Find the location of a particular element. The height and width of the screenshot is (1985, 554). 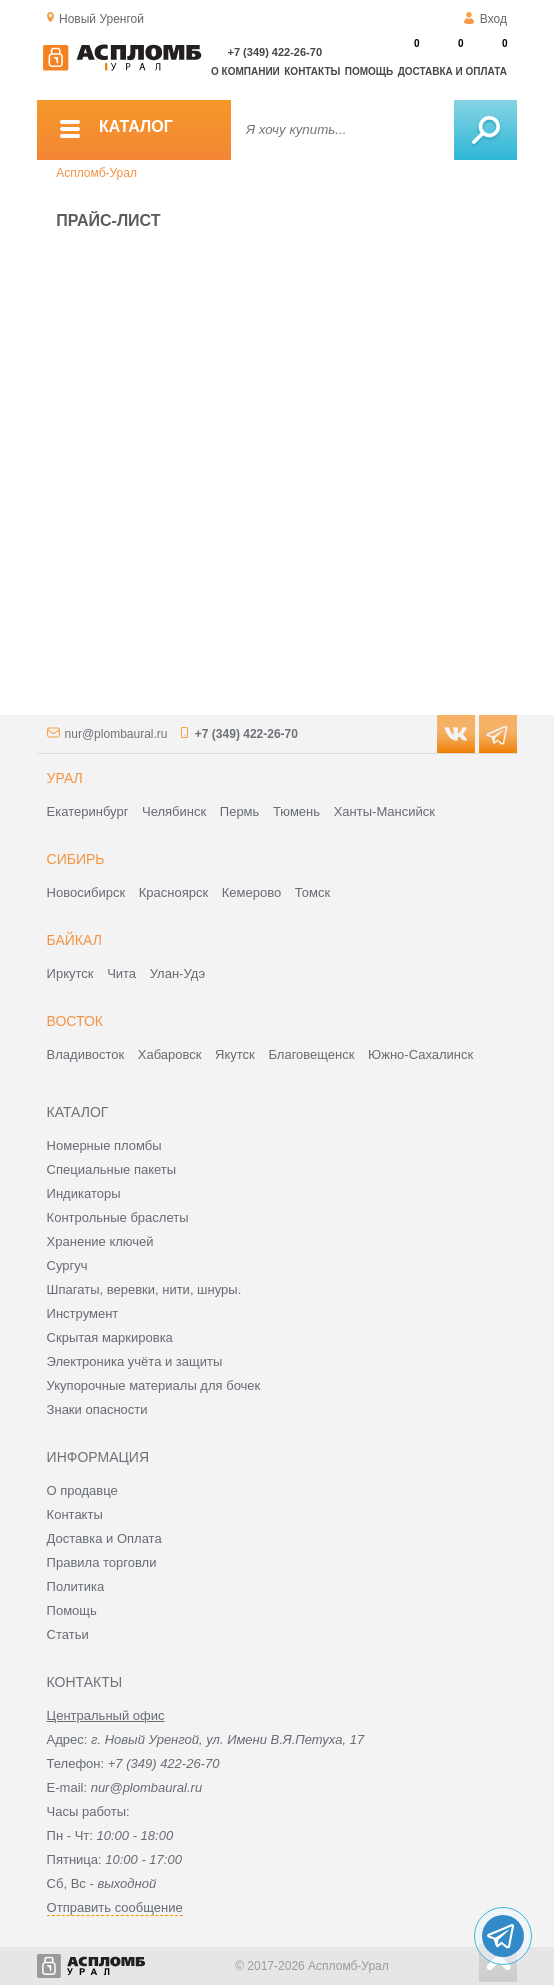

Отправить сообщение is located at coordinates (115, 1907).